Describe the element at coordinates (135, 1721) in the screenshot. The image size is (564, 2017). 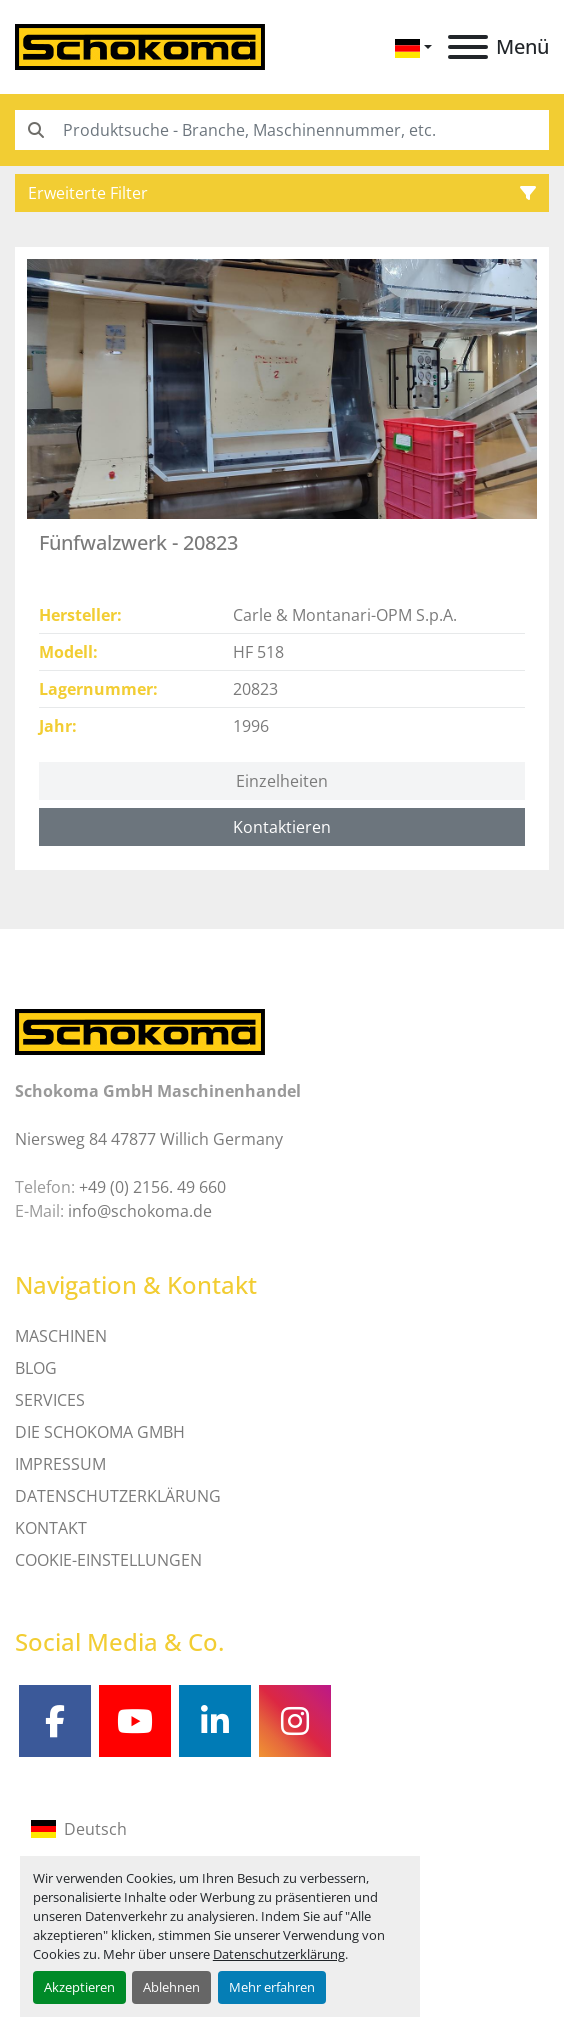
I see `[youtube]` at that location.